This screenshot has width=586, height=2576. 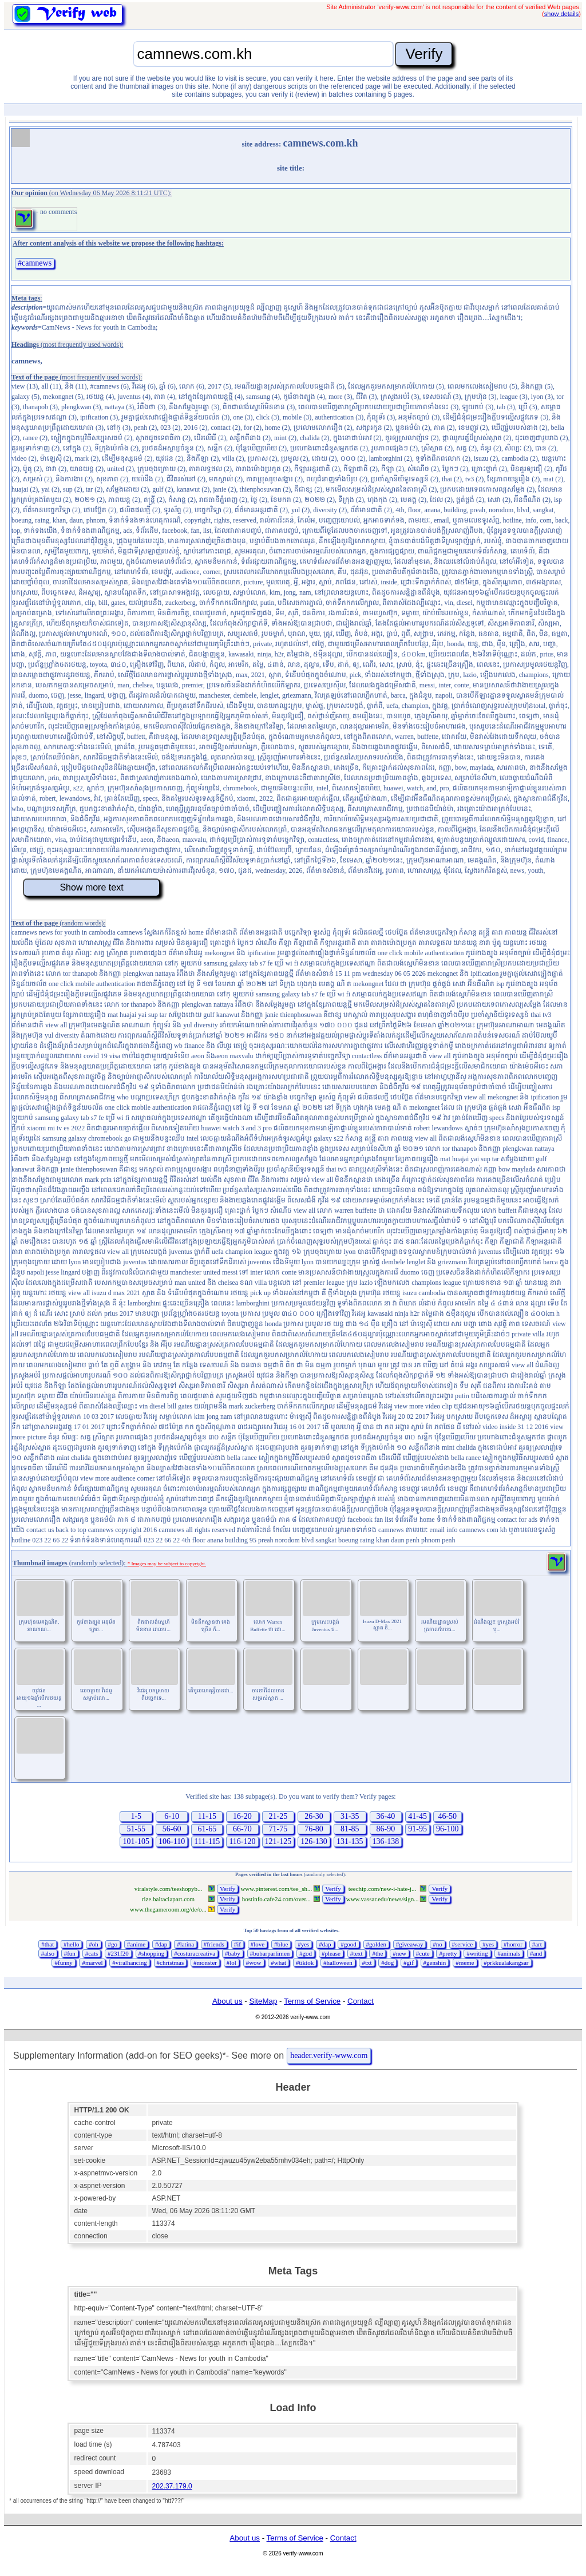 What do you see at coordinates (278, 1962) in the screenshot?
I see `#what` at bounding box center [278, 1962].